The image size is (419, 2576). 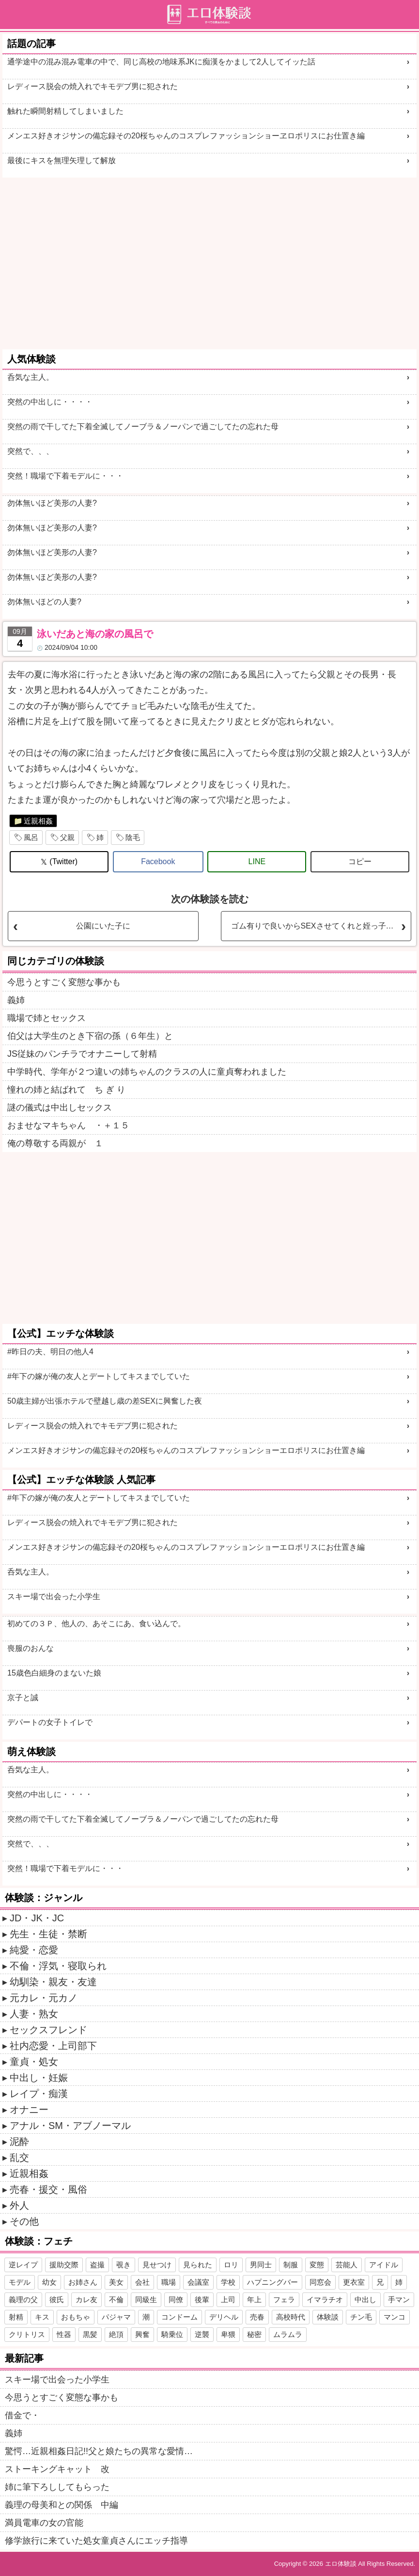 I want to click on エロ体験談, so click(x=341, y=2563).